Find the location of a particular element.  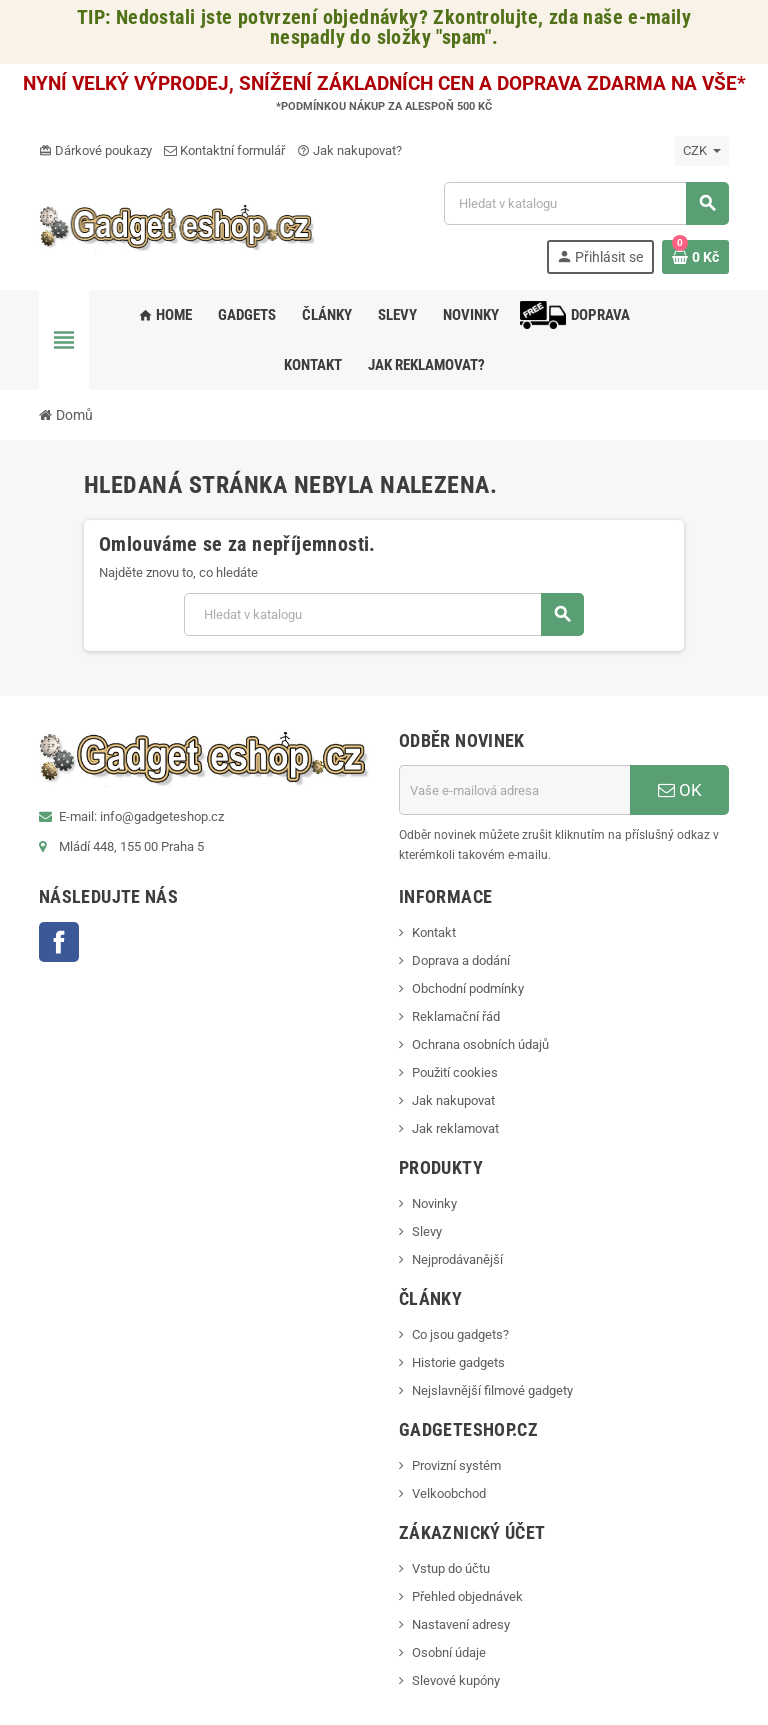

Kontaktní formulář is located at coordinates (224, 150).